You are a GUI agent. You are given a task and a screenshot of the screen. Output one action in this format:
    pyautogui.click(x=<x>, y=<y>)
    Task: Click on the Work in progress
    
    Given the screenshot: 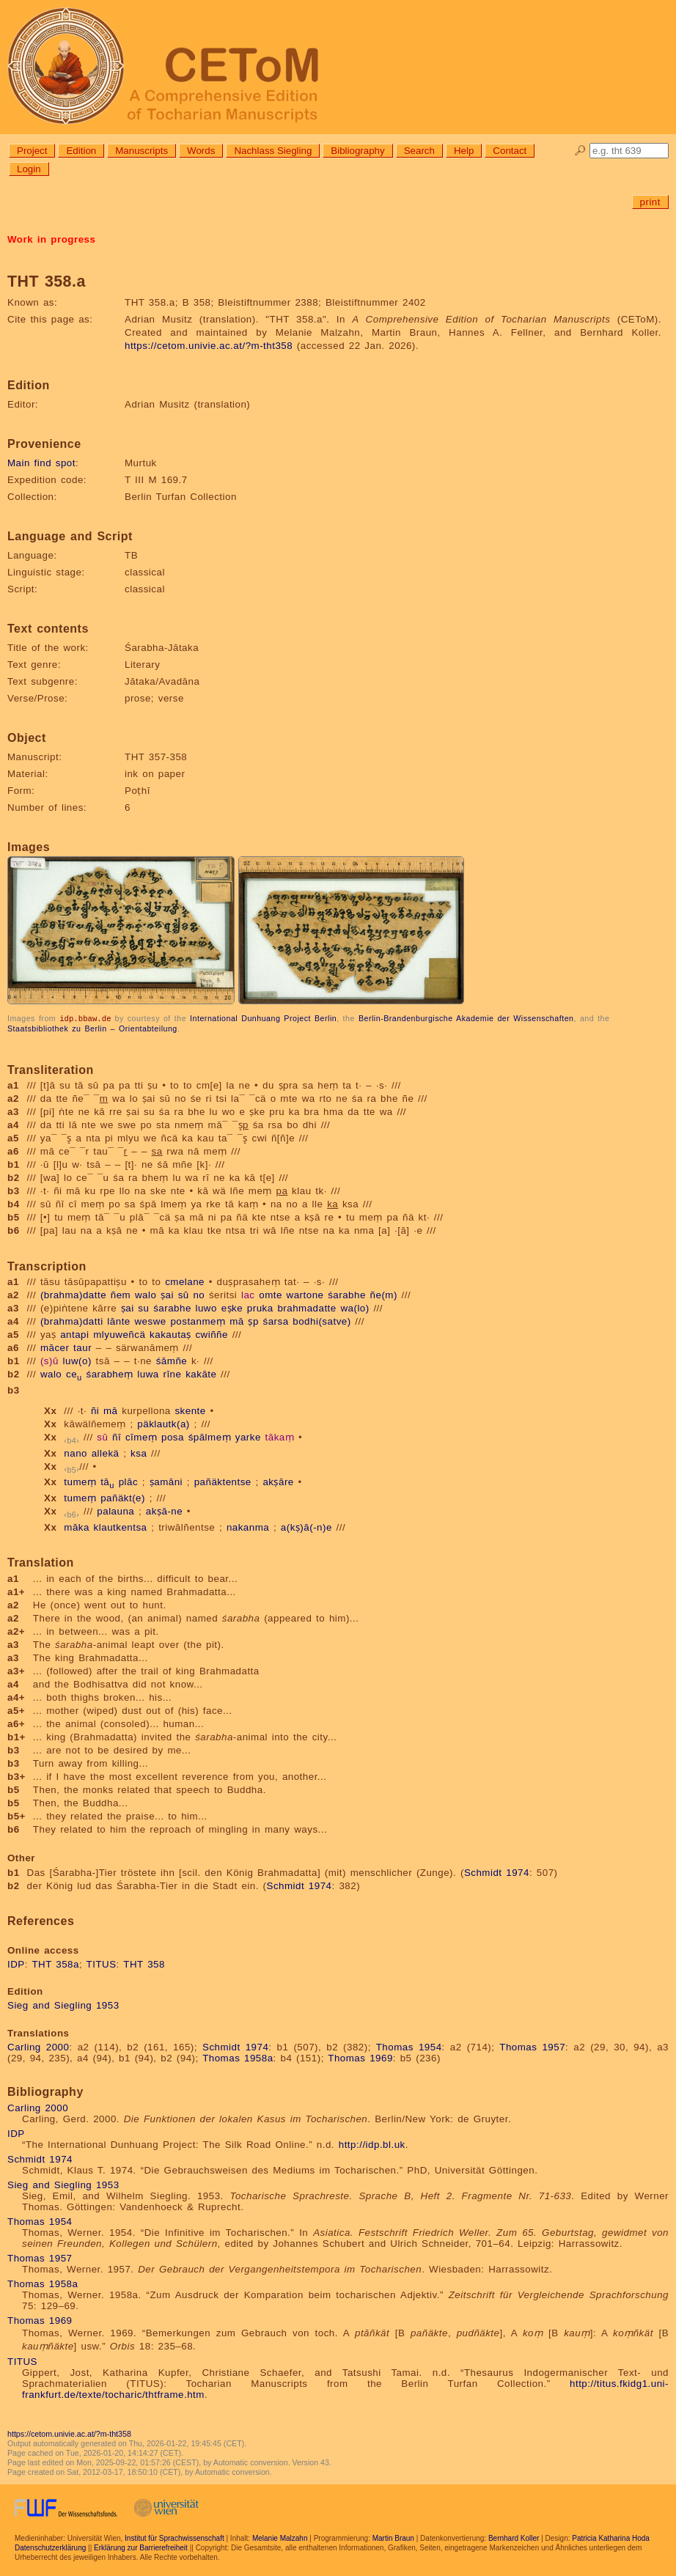 What is the action you would take?
    pyautogui.click(x=51, y=239)
    